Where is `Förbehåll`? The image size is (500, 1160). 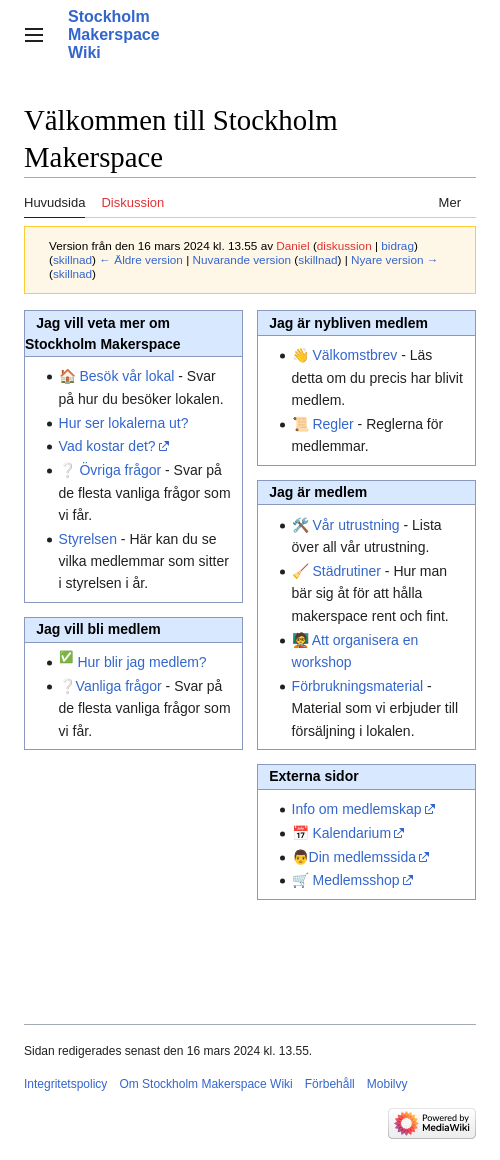 Förbehåll is located at coordinates (330, 1084).